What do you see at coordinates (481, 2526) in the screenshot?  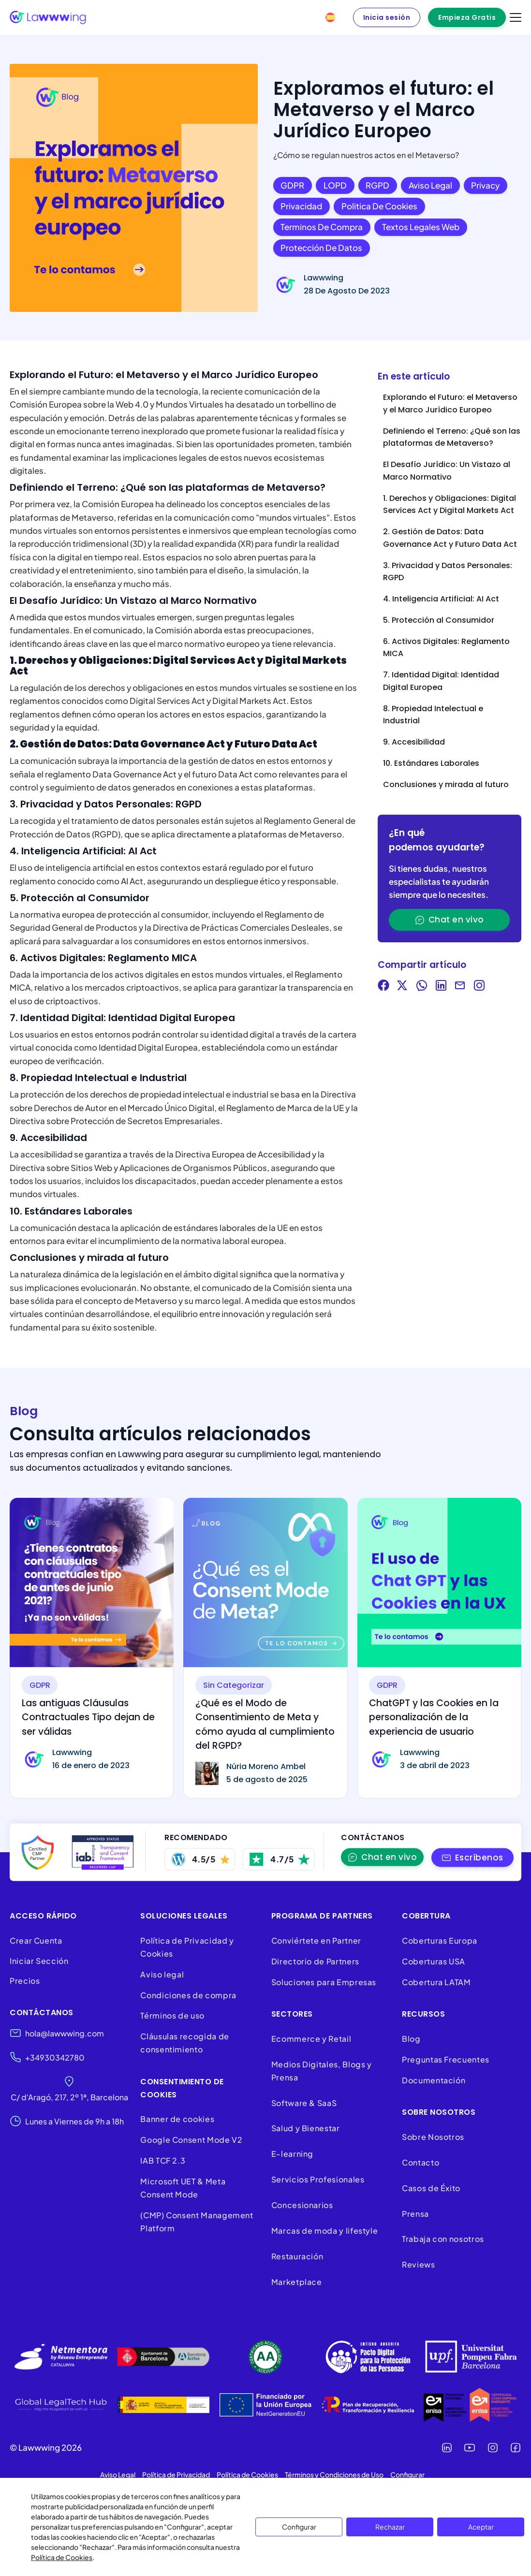 I see `Aceptar` at bounding box center [481, 2526].